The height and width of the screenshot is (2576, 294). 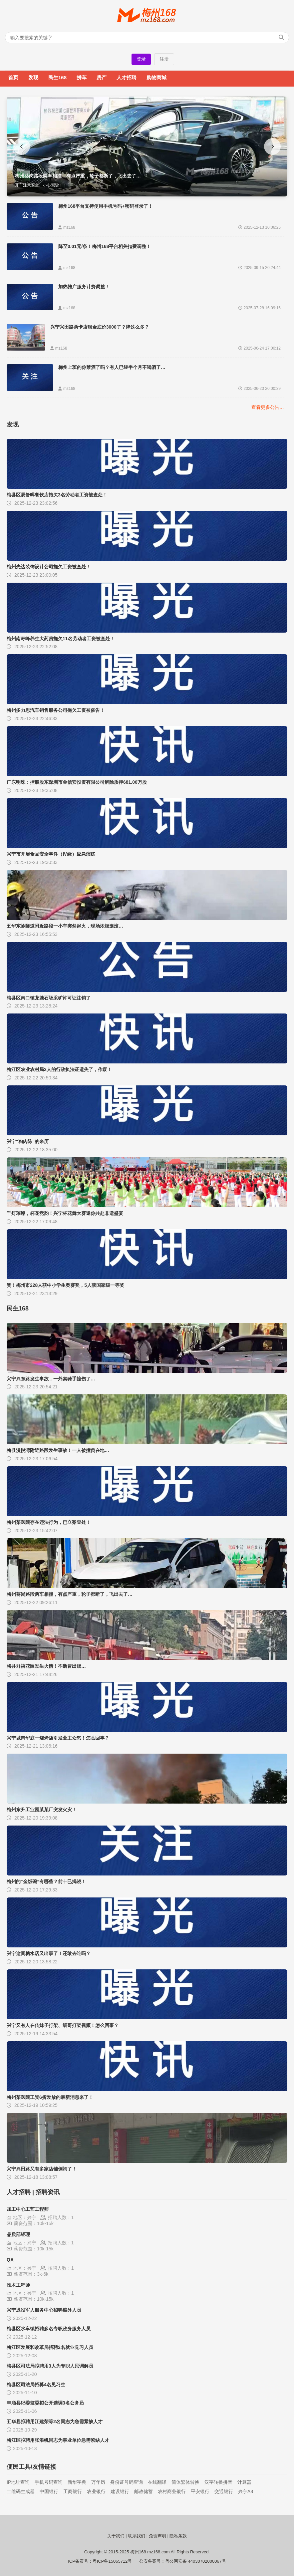 What do you see at coordinates (244, 2482) in the screenshot?
I see `计算器` at bounding box center [244, 2482].